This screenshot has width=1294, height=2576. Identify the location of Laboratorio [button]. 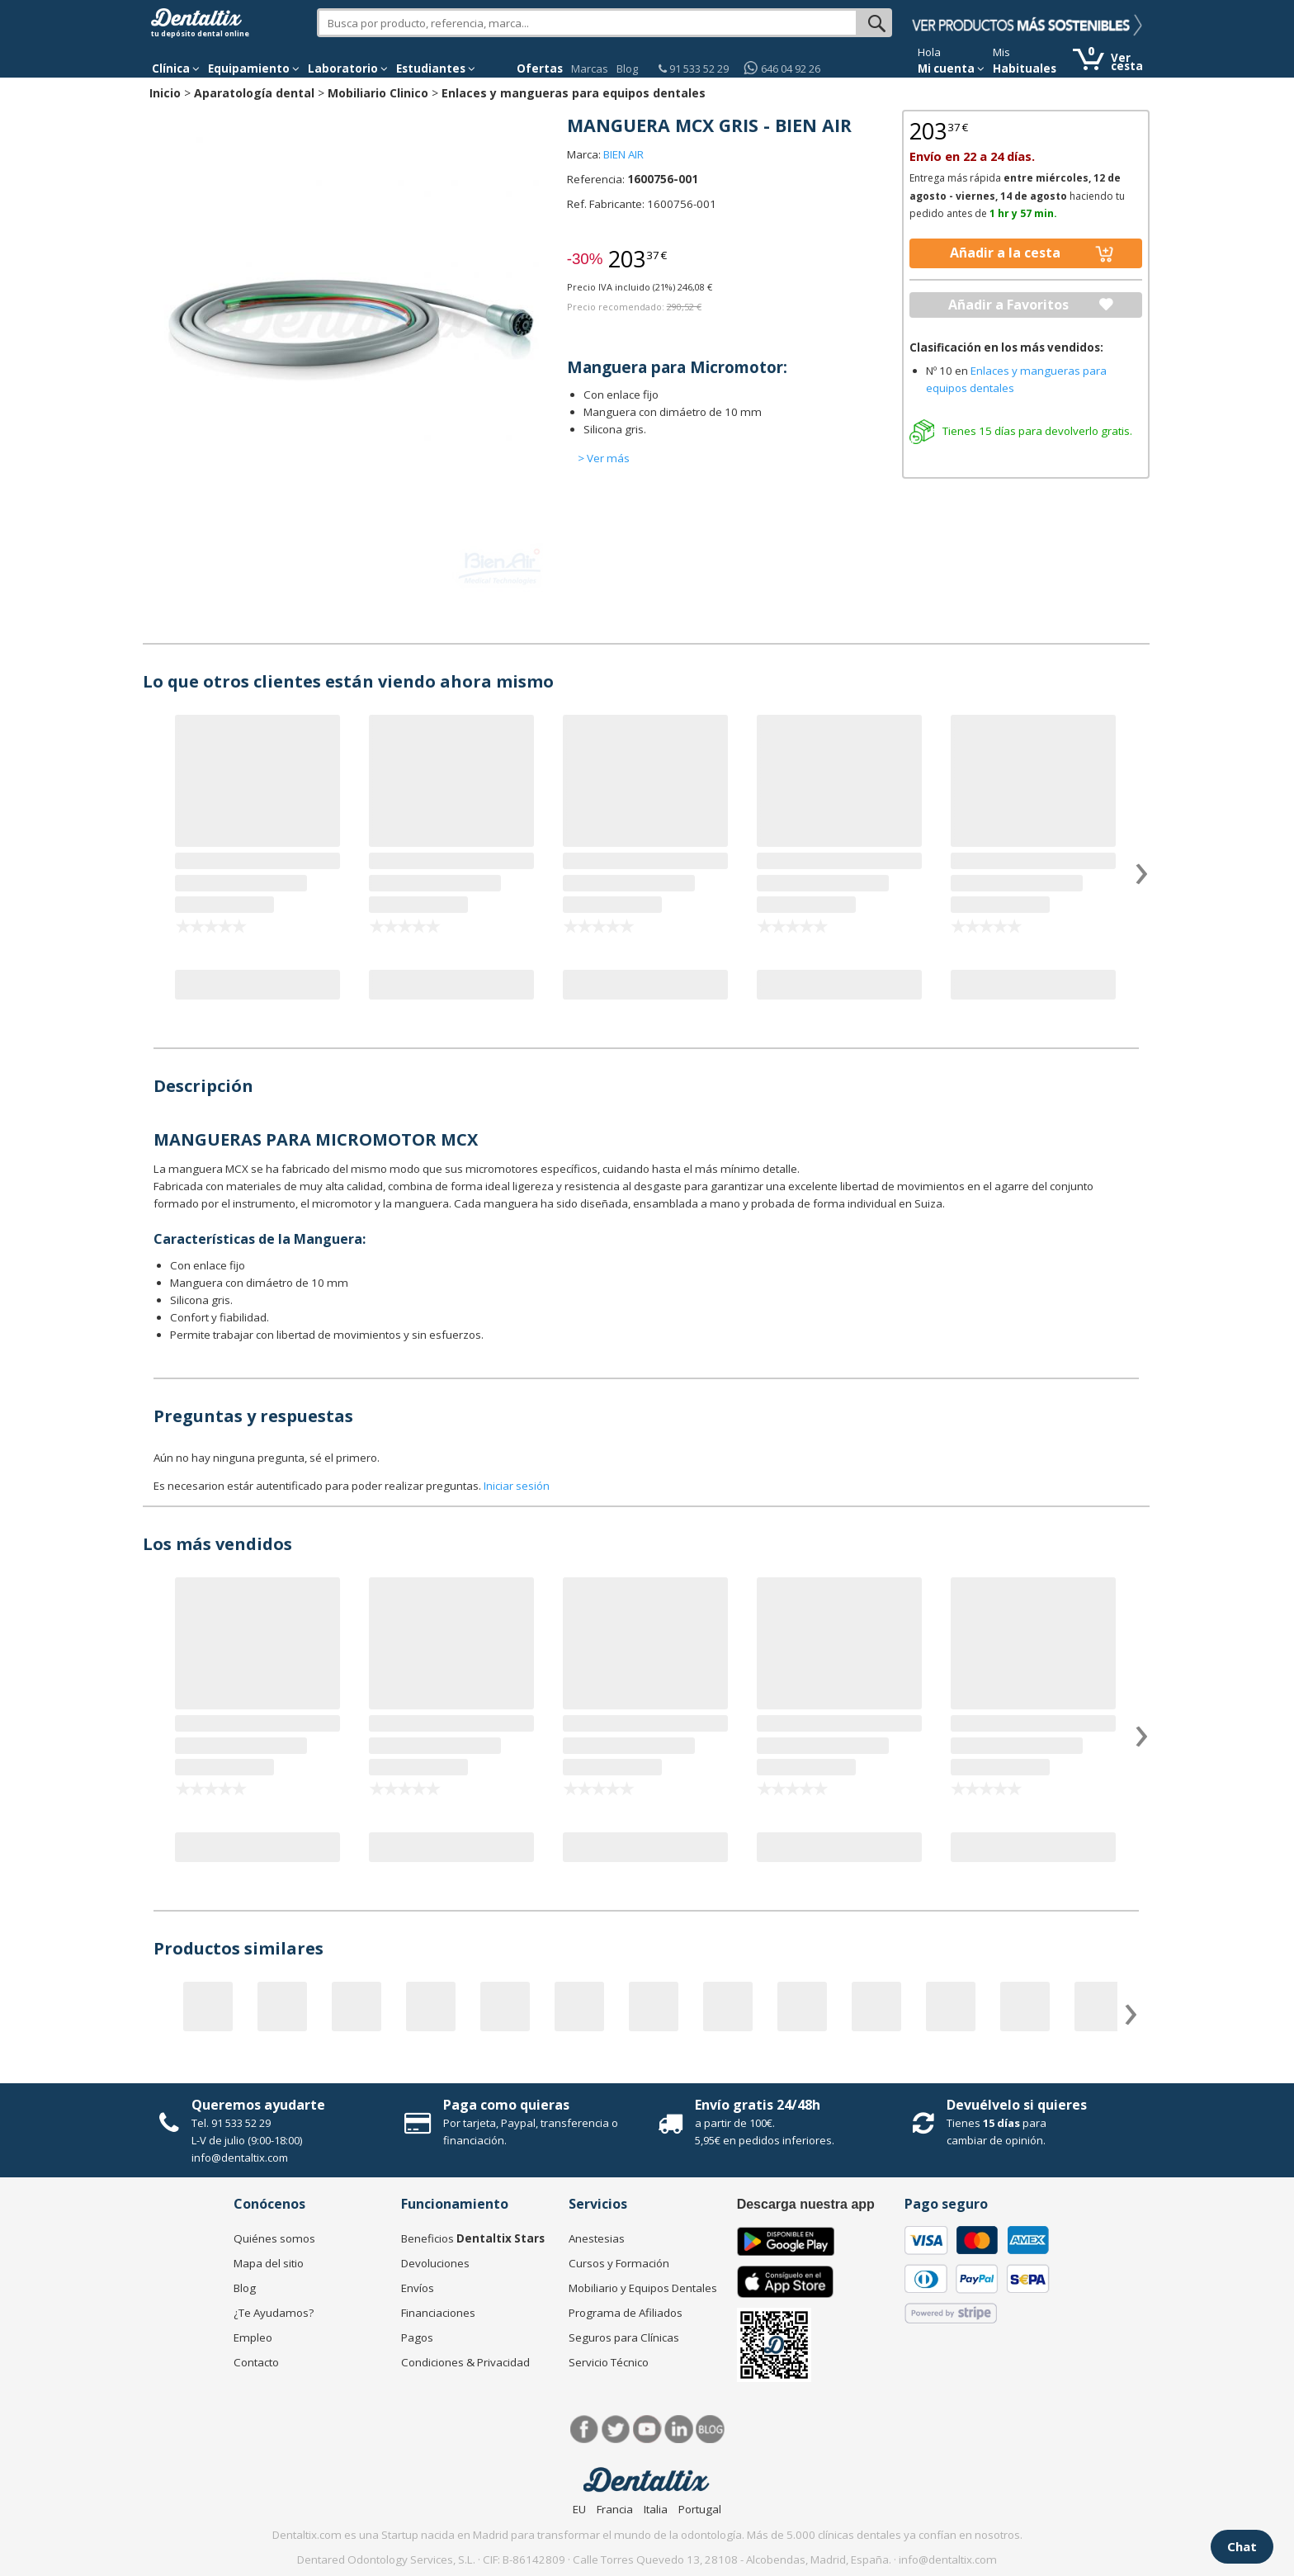
(348, 68).